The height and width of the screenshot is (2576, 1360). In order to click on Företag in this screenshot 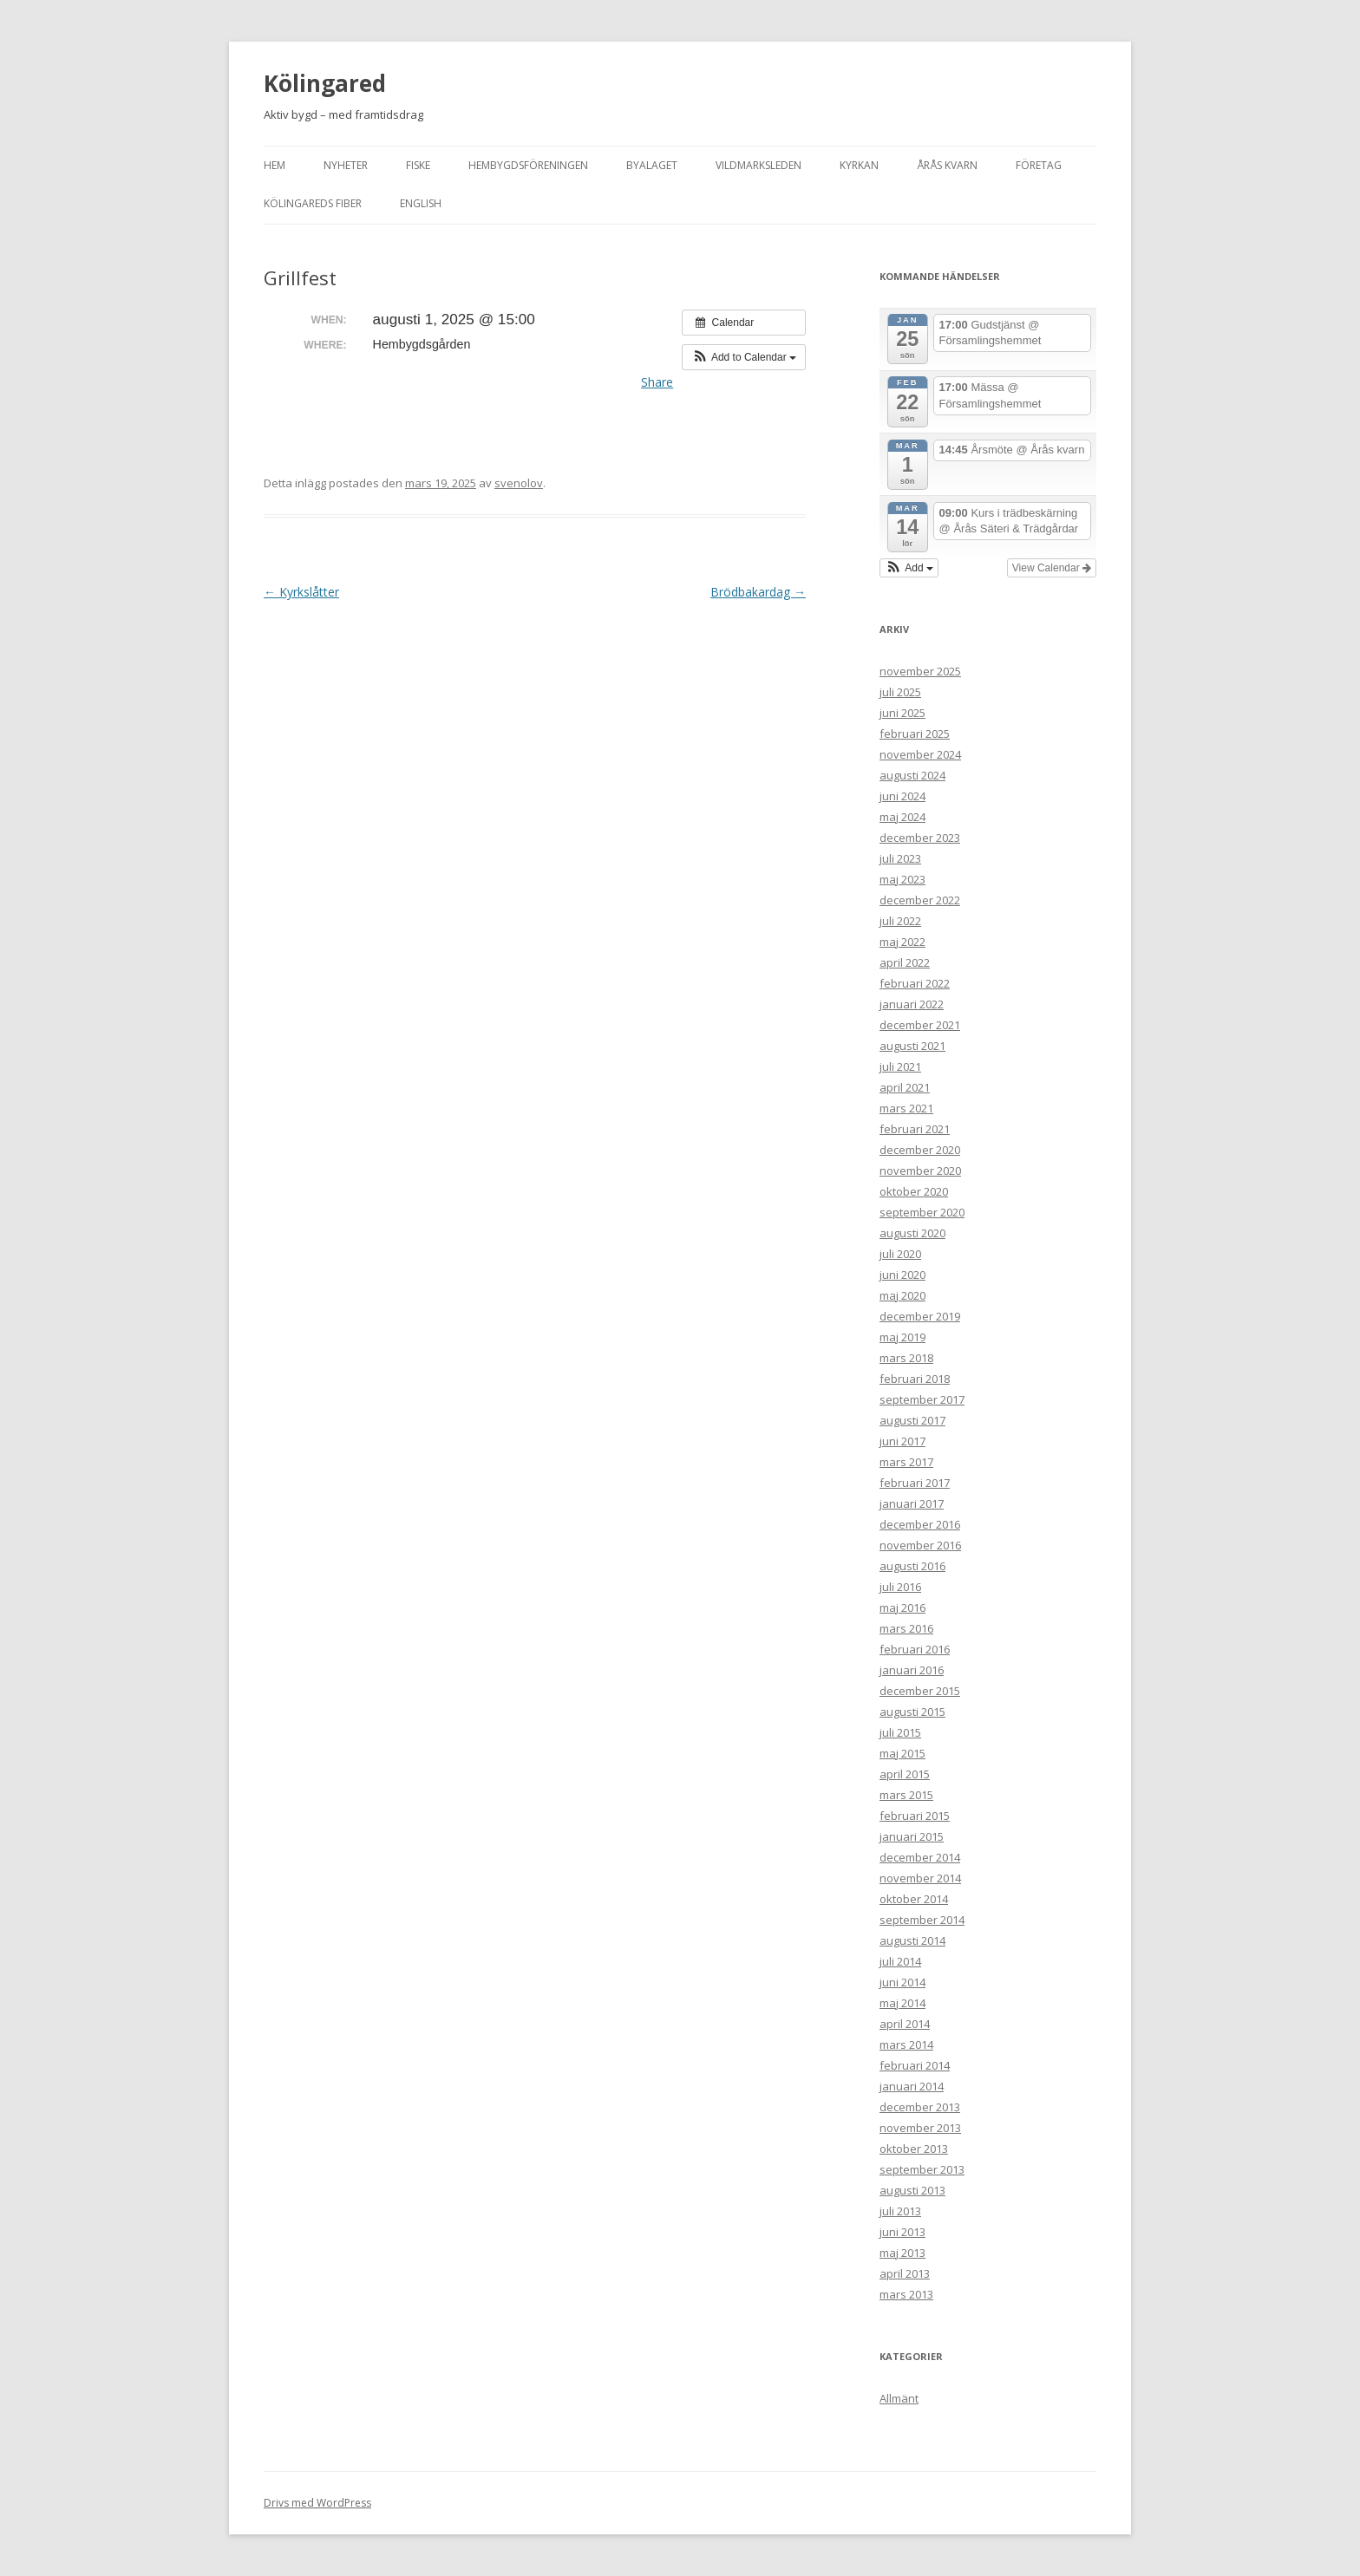, I will do `click(1039, 165)`.